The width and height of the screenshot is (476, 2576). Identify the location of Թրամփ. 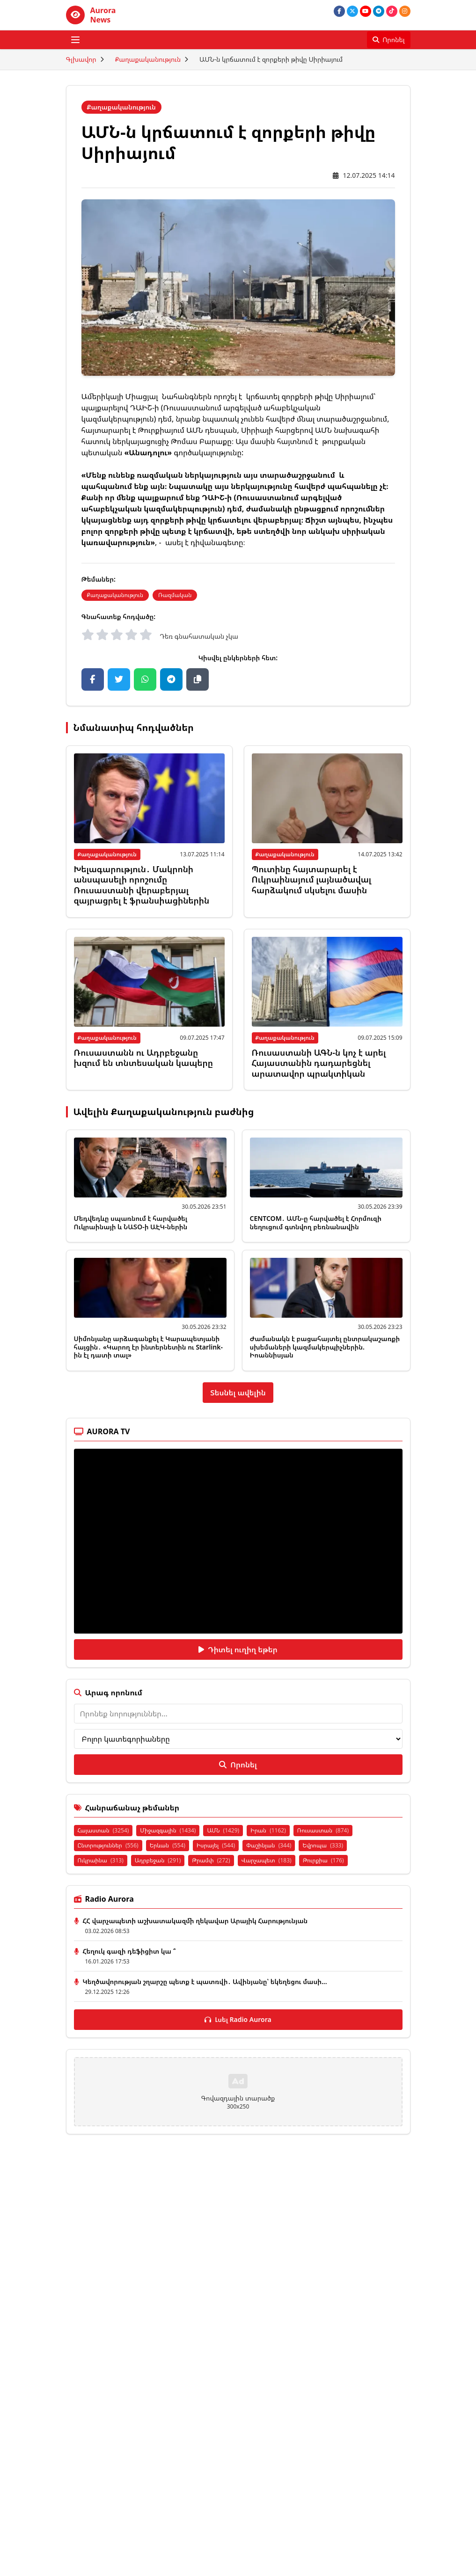
(211, 1860).